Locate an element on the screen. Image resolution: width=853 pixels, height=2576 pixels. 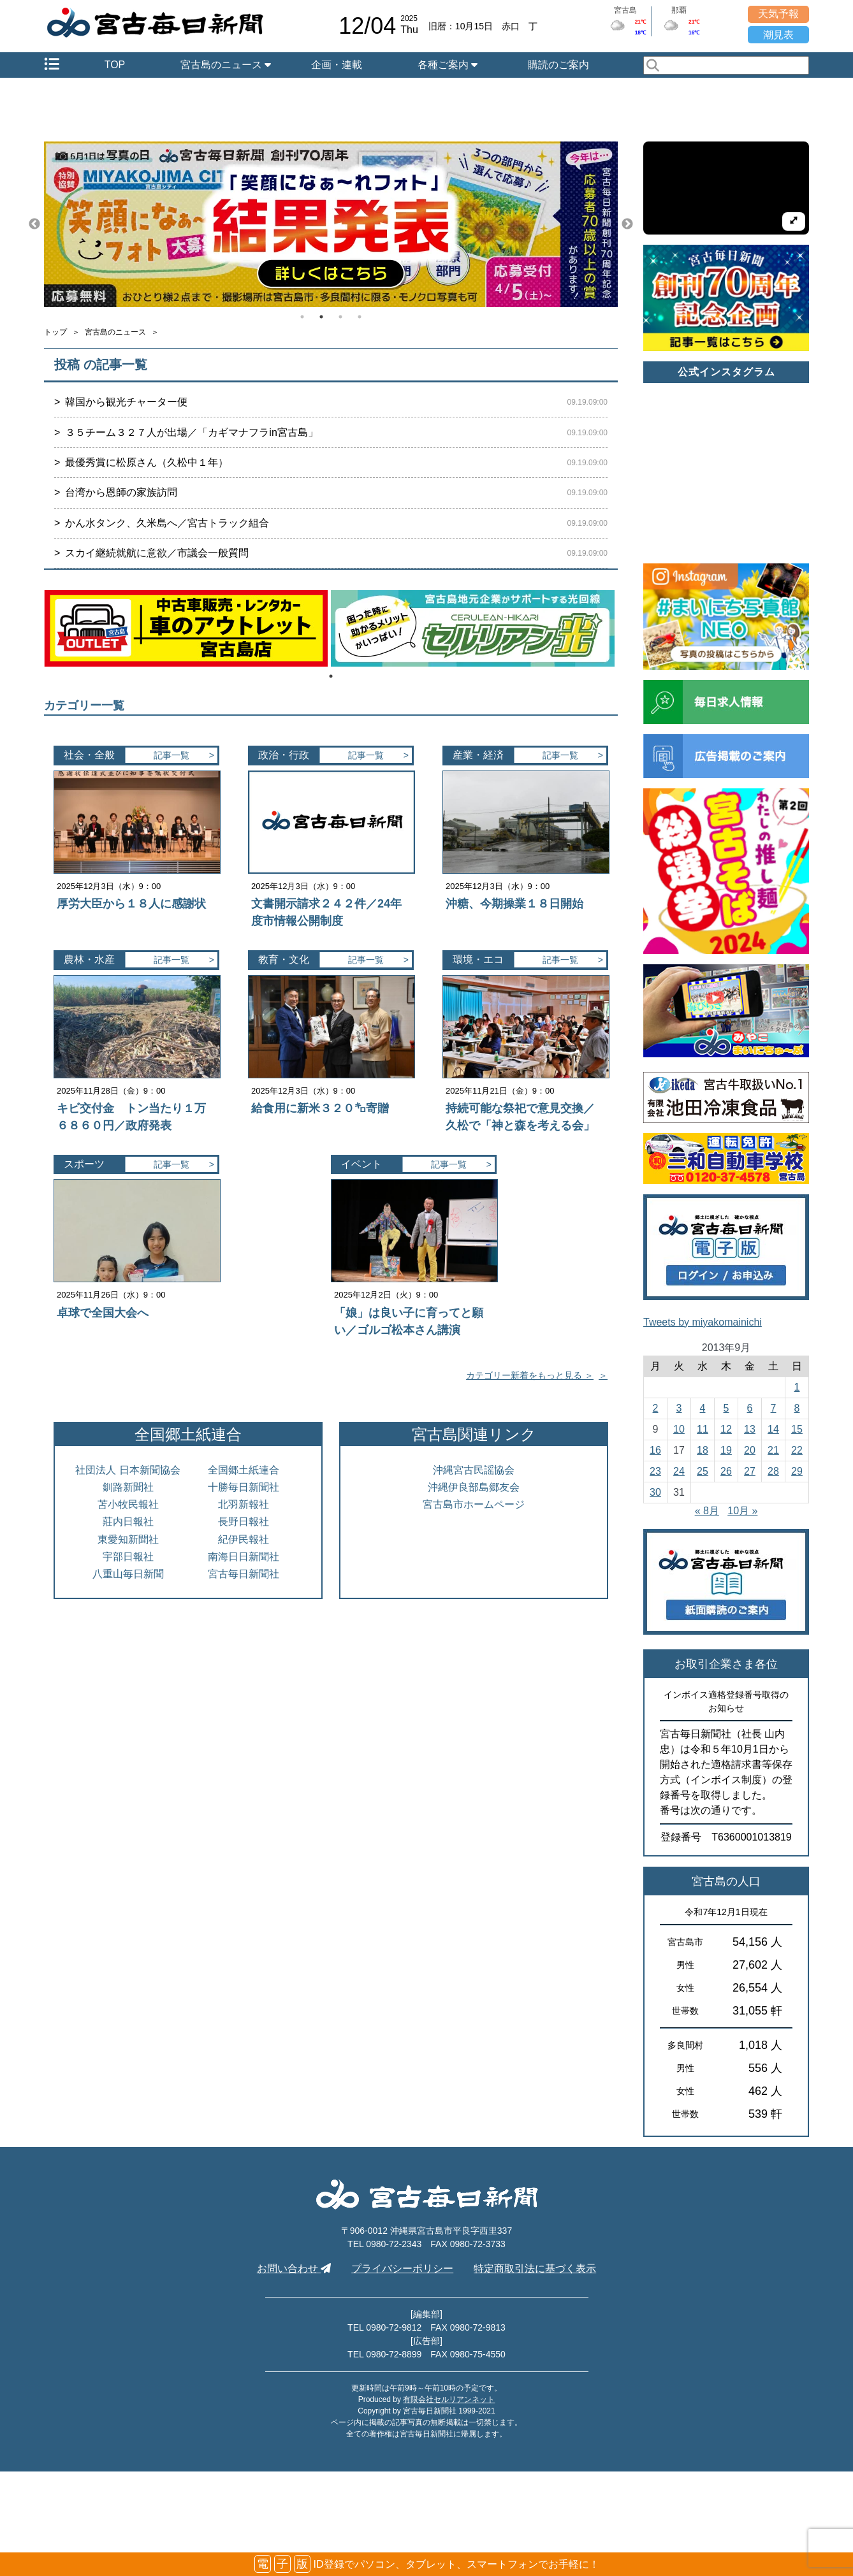
TOP is located at coordinates (115, 64).